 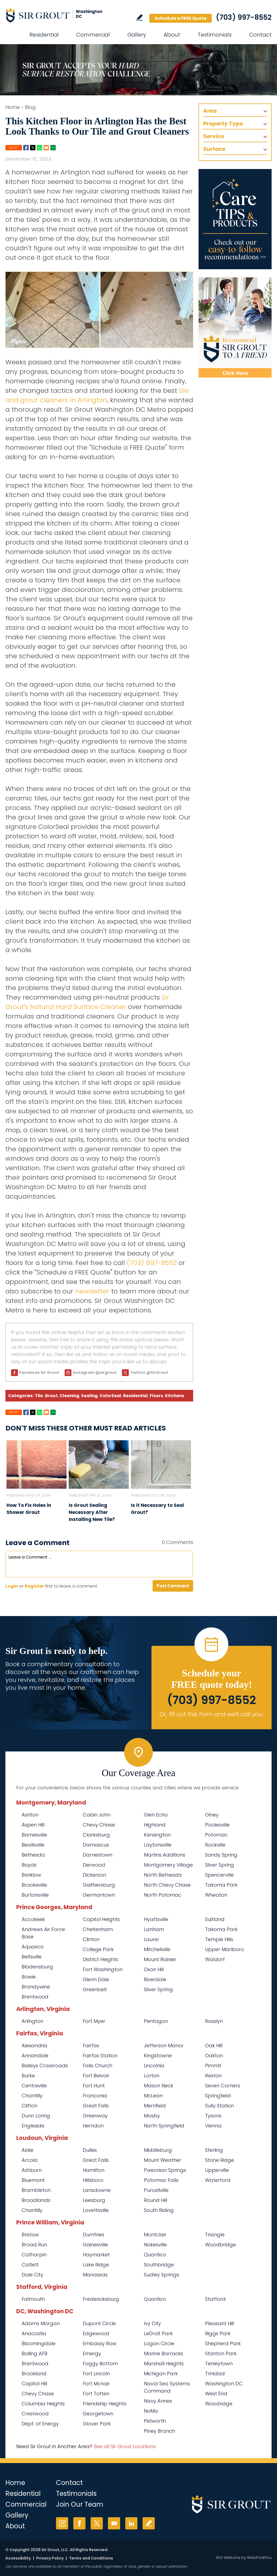 What do you see at coordinates (154, 2065) in the screenshot?
I see `Lincolnia` at bounding box center [154, 2065].